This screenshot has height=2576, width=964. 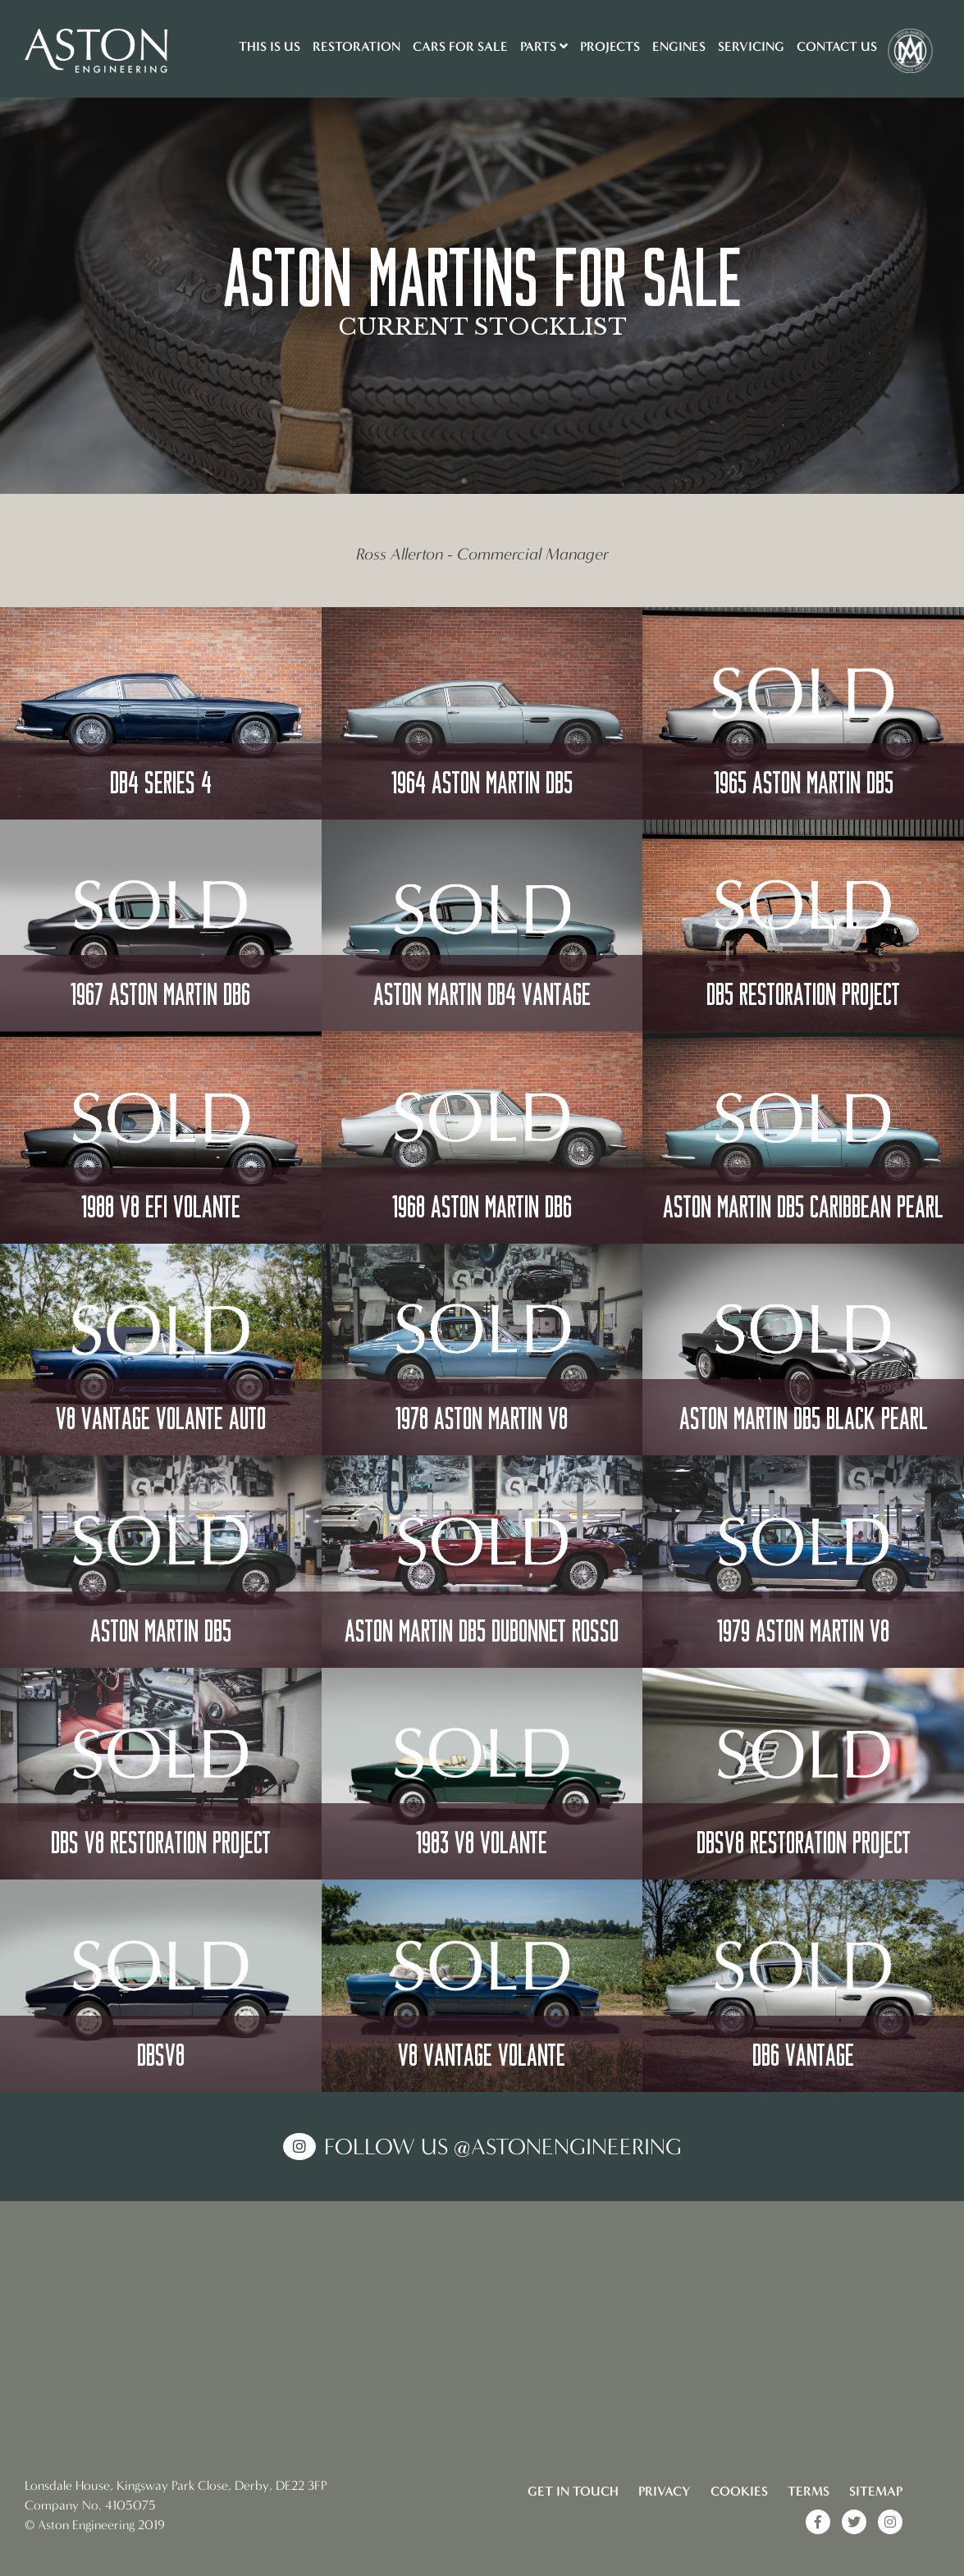 I want to click on Parts, so click(x=544, y=46).